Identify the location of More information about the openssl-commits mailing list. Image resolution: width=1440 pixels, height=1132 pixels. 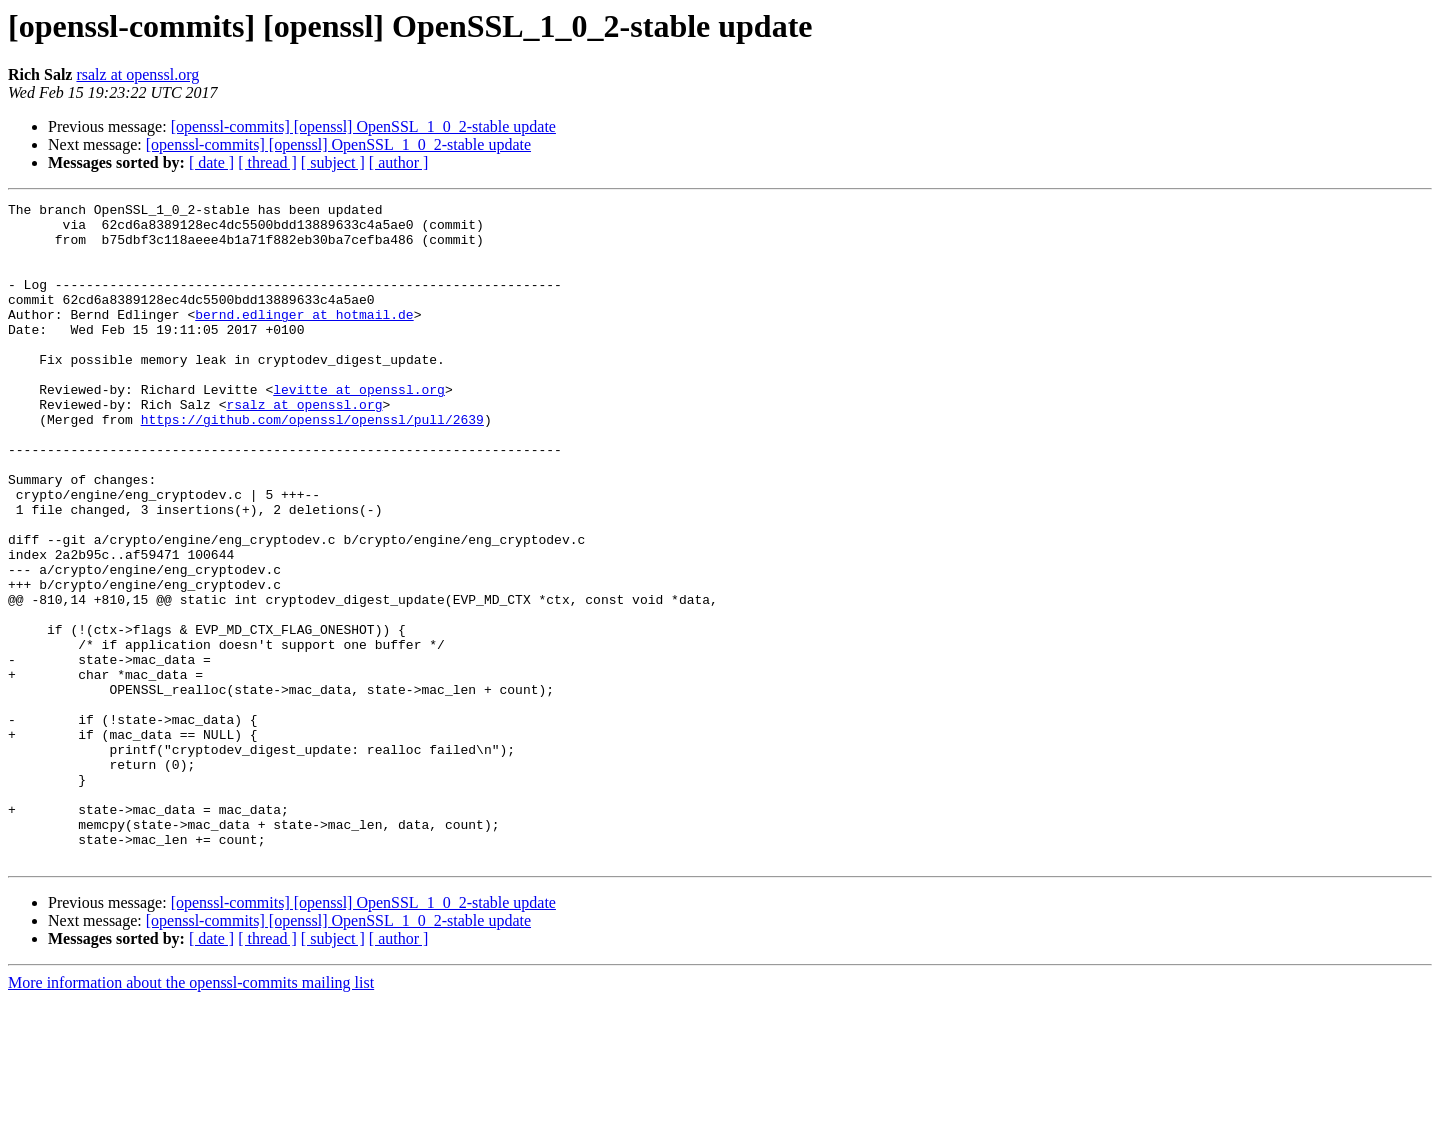
(191, 1114).